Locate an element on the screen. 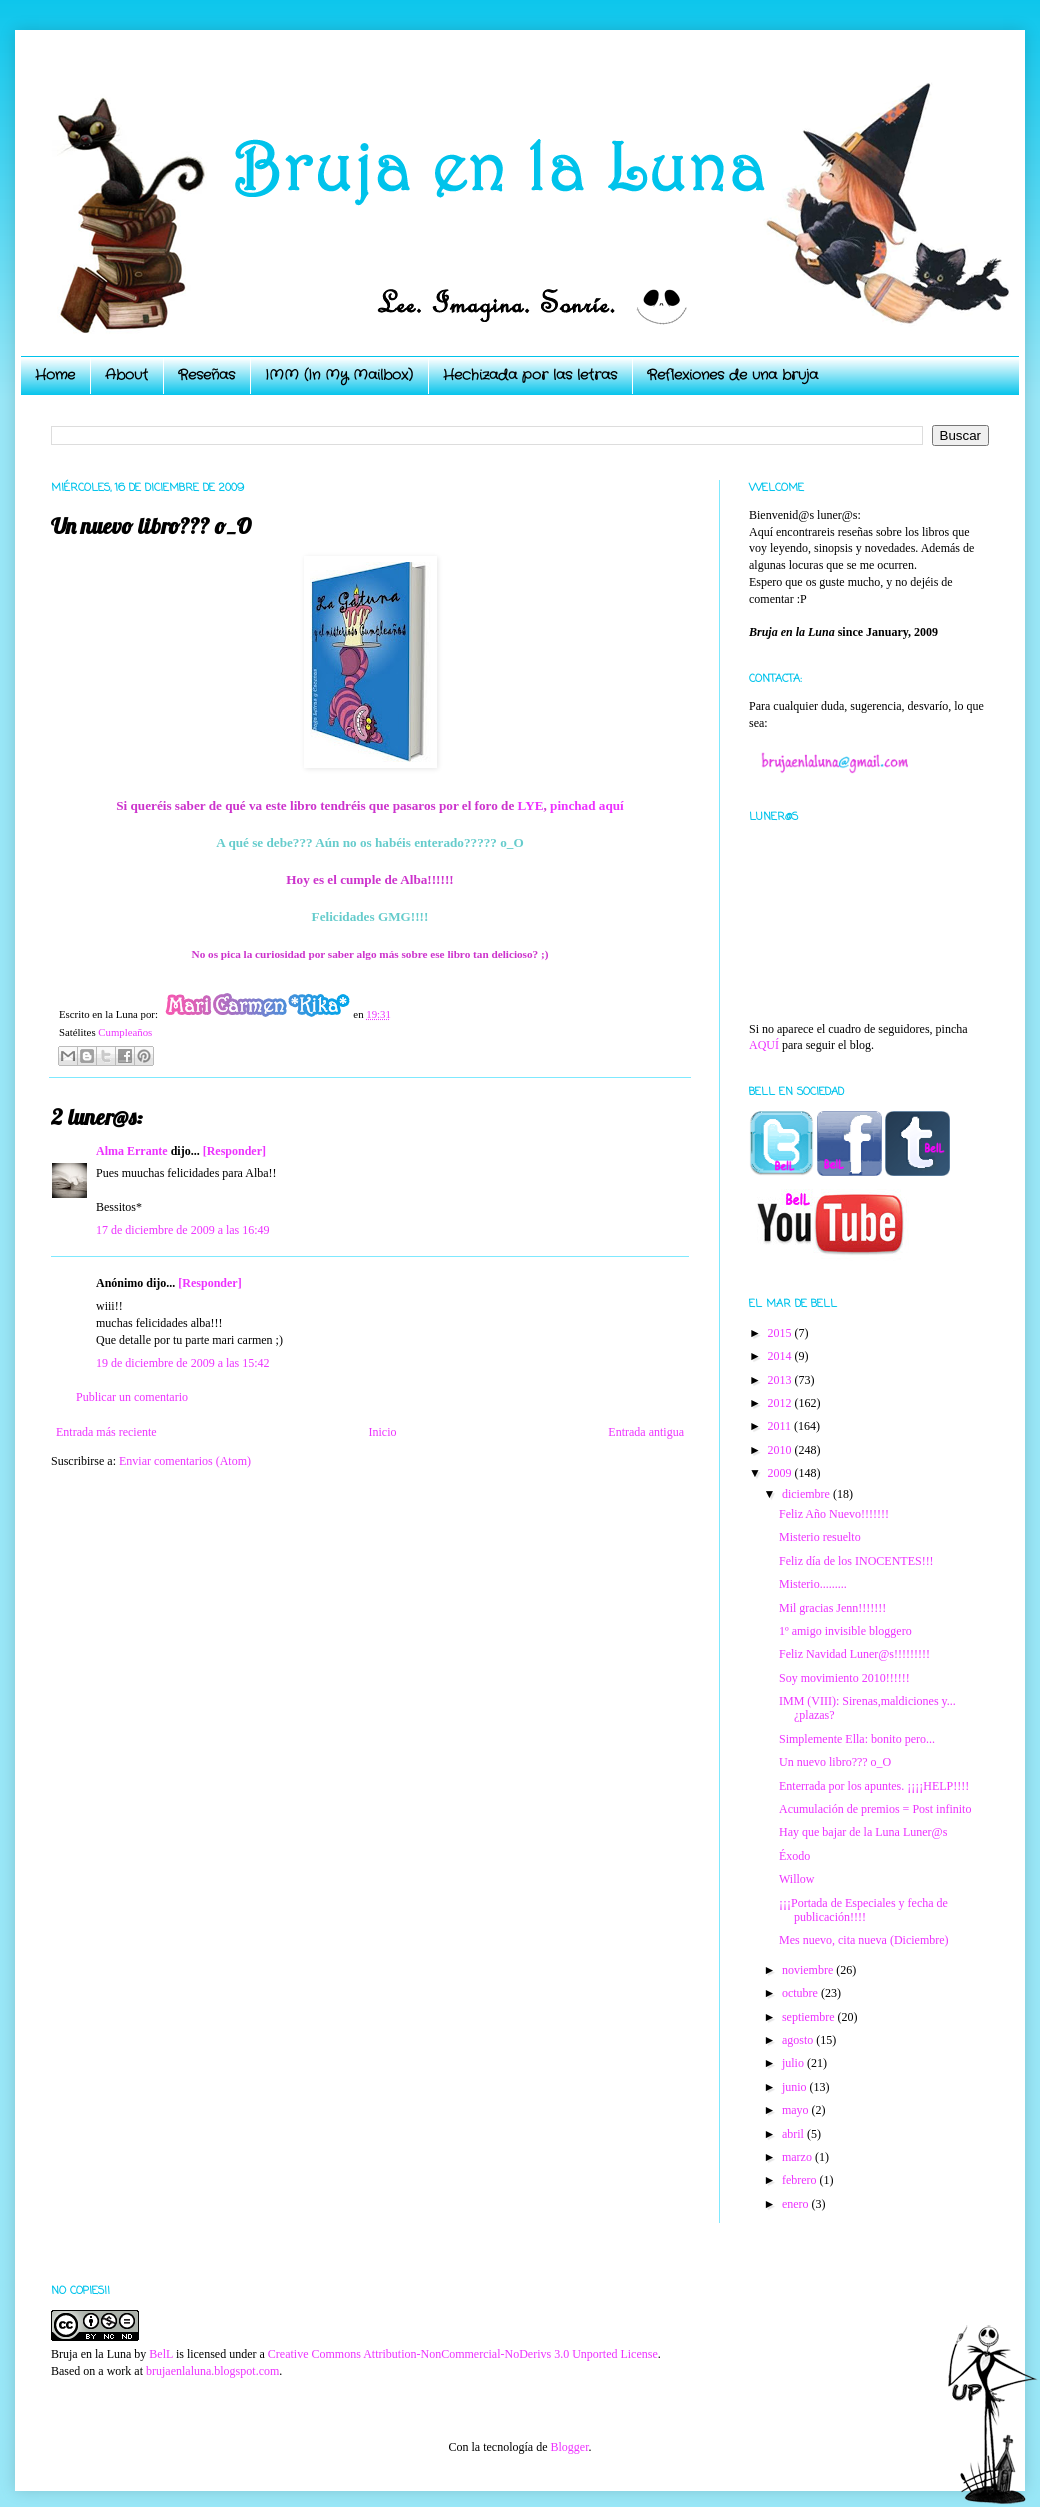  IMM (In My Mailbox) is located at coordinates (339, 375).